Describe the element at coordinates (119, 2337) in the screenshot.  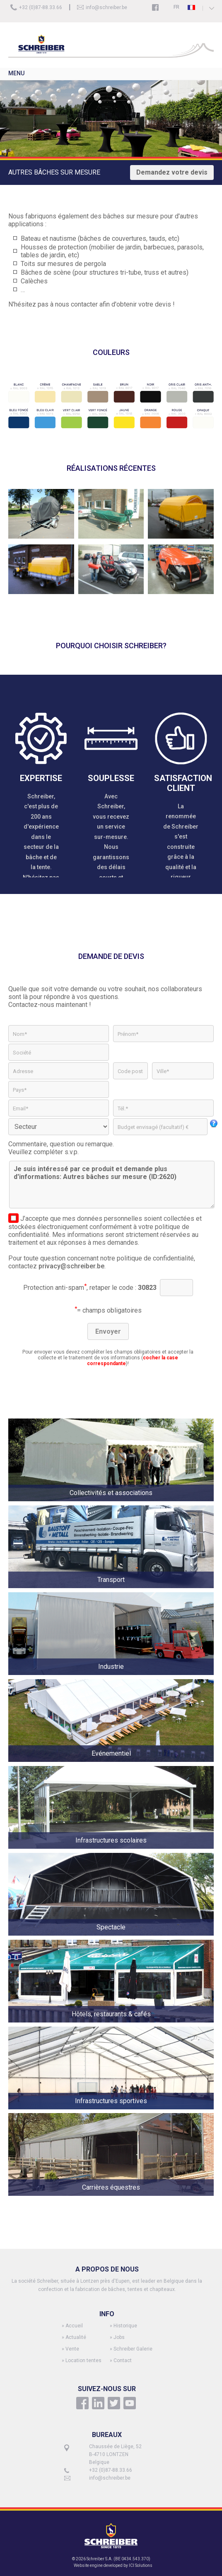
I see `Jobs` at that location.